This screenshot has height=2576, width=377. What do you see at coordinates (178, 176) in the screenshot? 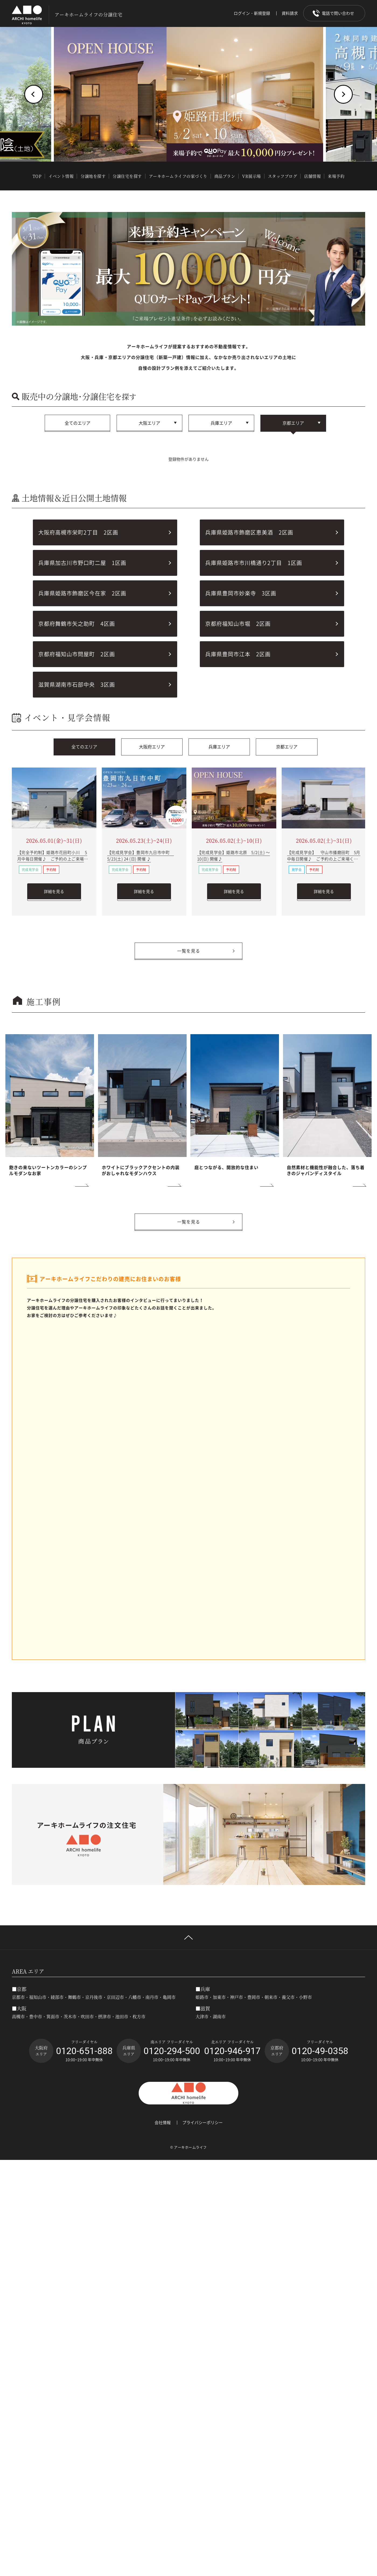
I see `アーキホームライフの家づくり` at bounding box center [178, 176].